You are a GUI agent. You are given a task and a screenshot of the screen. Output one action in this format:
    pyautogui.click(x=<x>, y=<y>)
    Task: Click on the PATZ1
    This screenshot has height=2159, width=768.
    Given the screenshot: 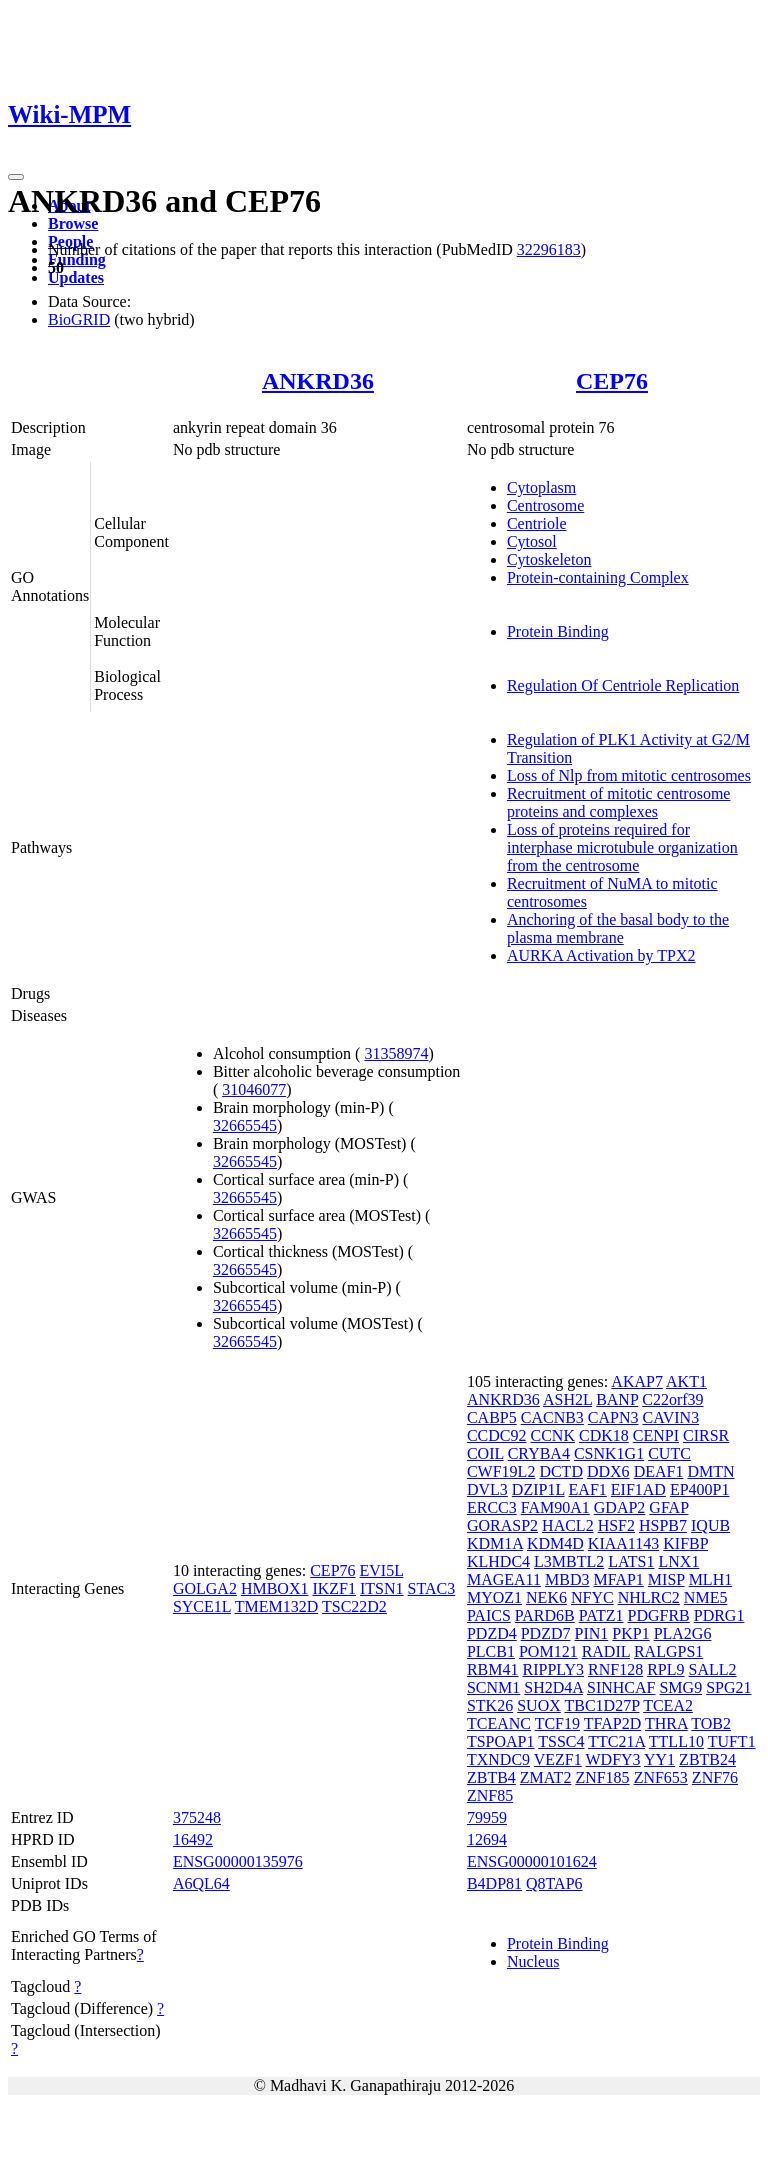 What is the action you would take?
    pyautogui.click(x=601, y=1615)
    